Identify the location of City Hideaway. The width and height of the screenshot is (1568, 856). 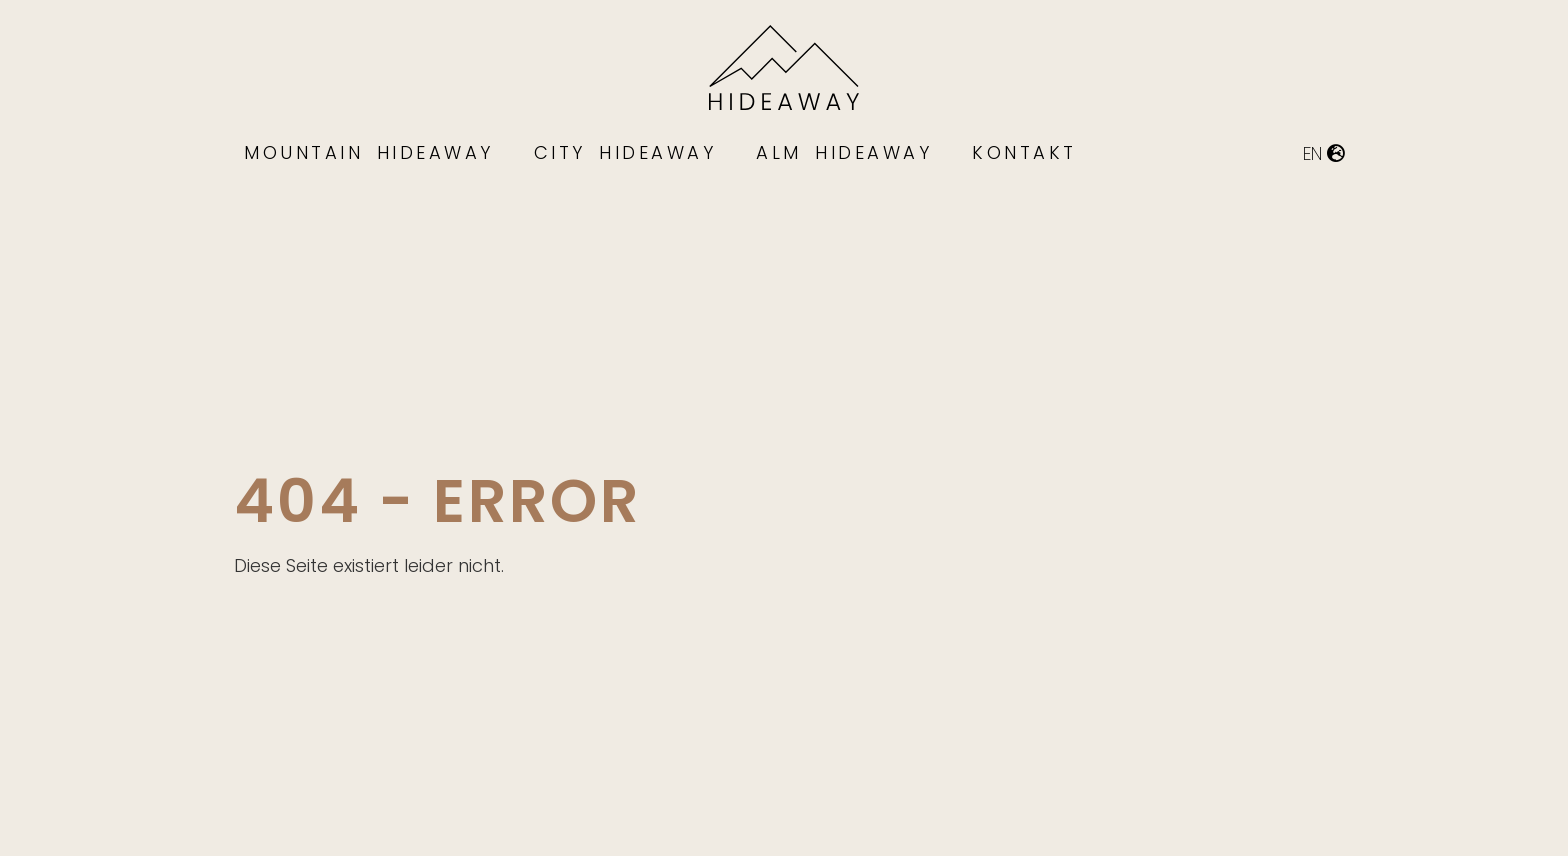
(625, 152).